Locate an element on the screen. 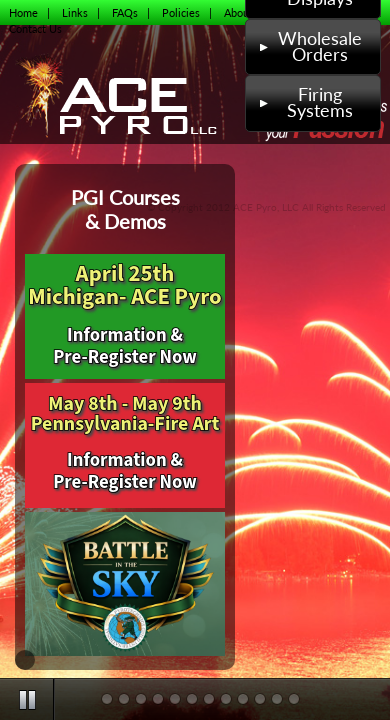  Home is located at coordinates (23, 12).